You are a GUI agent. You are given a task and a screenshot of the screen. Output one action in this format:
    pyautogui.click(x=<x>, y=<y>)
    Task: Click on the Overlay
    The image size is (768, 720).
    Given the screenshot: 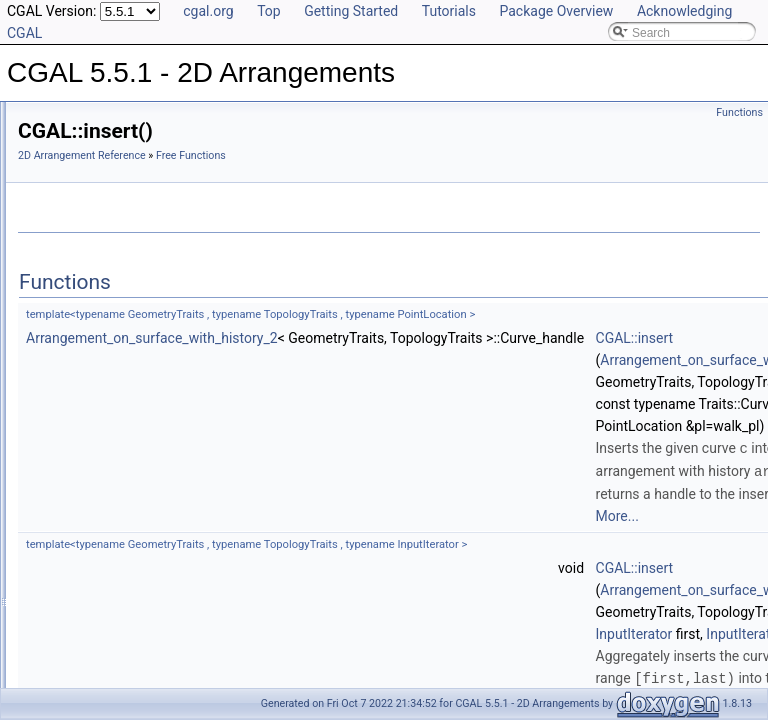 What is the action you would take?
    pyautogui.click(x=70, y=294)
    